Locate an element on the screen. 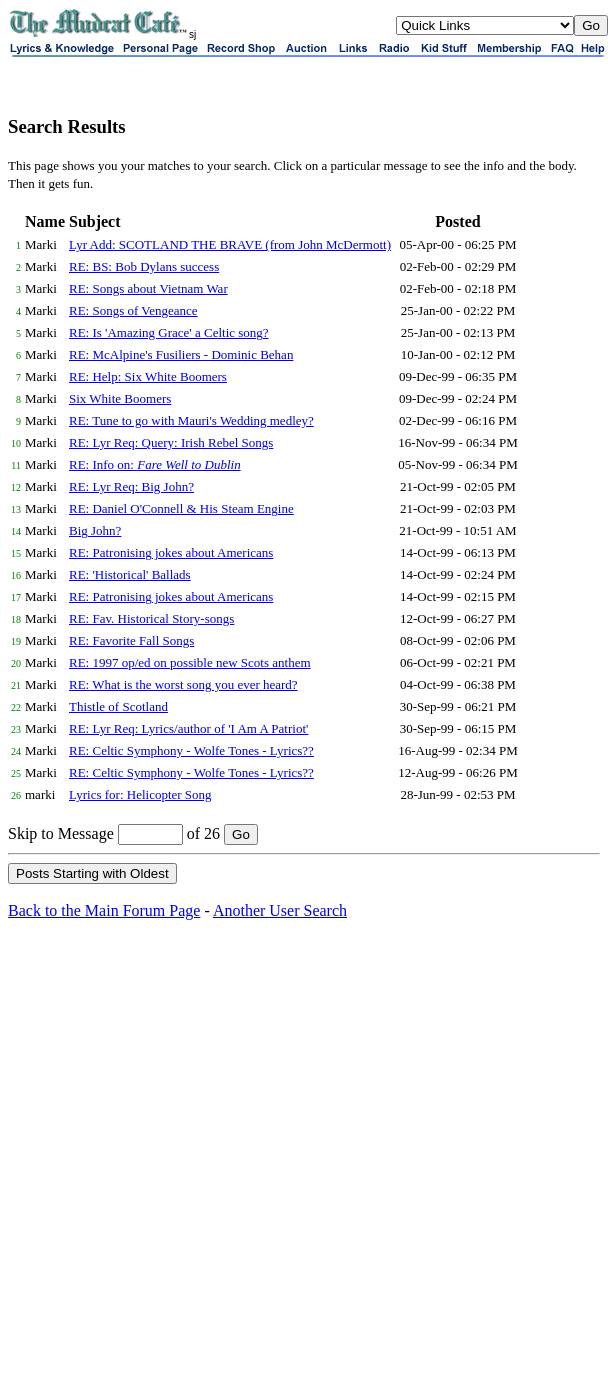 Image resolution: width=608 pixels, height=1396 pixels. RE: Lyr Req: Lyrics/author of 'I Am A Patriot' is located at coordinates (188, 728).